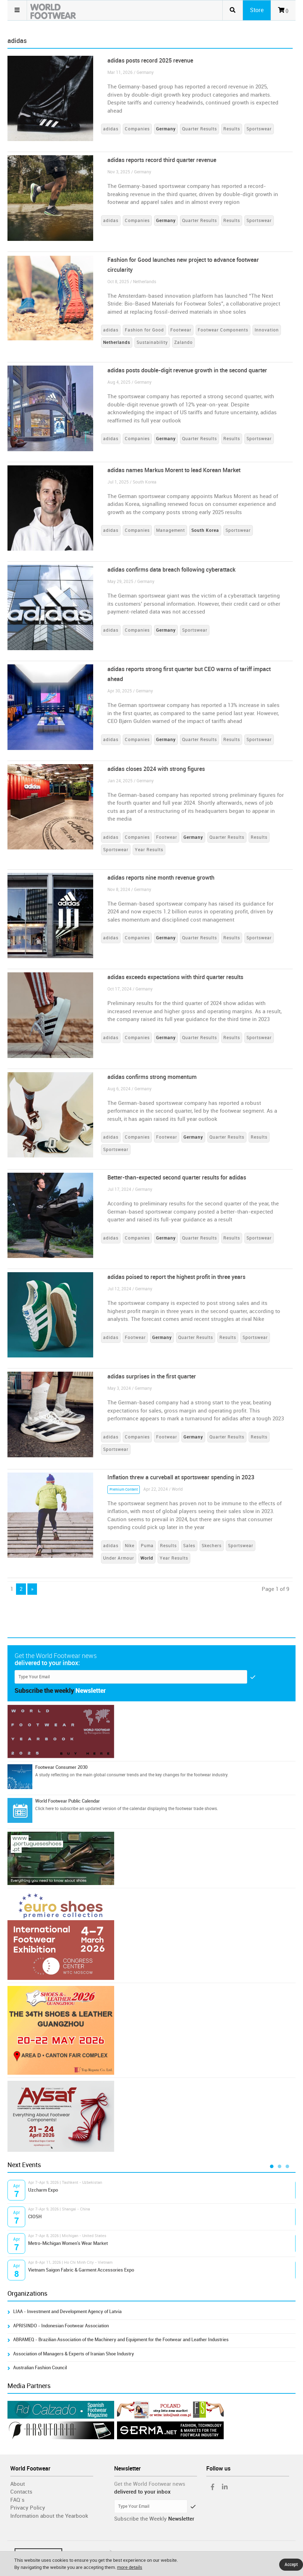  What do you see at coordinates (144, 330) in the screenshot?
I see `Fashion for Good` at bounding box center [144, 330].